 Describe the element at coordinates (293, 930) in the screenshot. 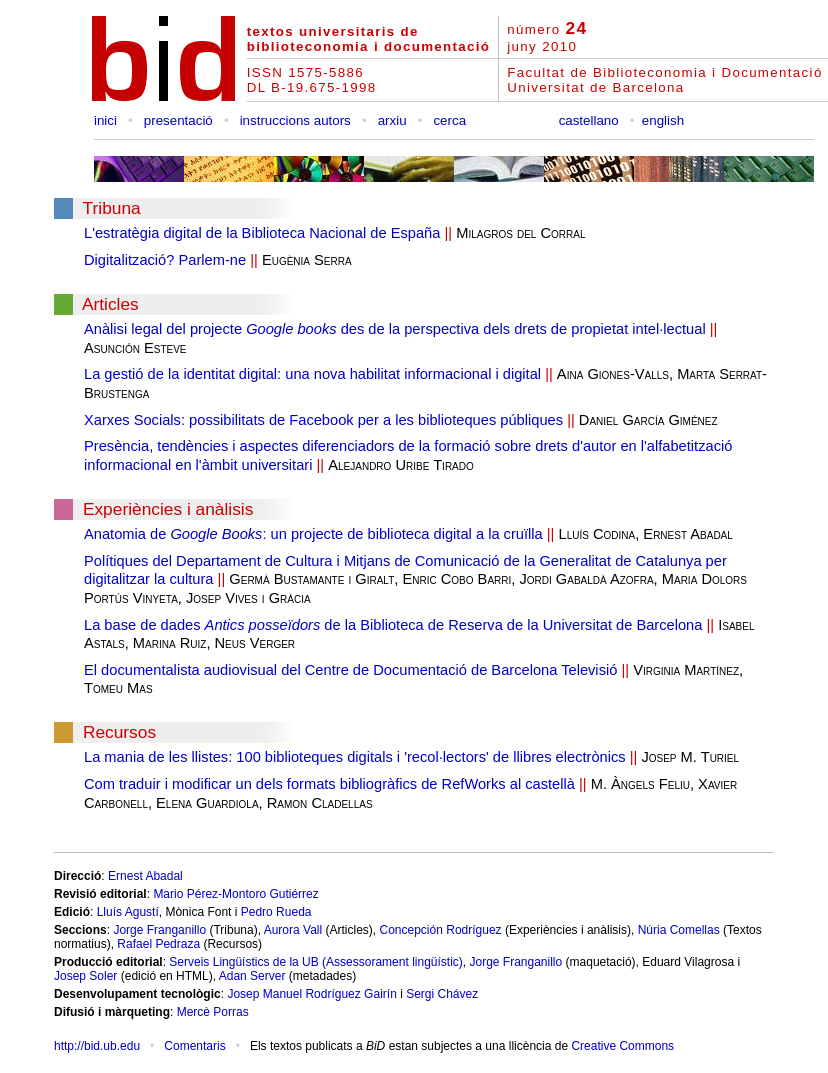

I see `Aurora Vall` at that location.